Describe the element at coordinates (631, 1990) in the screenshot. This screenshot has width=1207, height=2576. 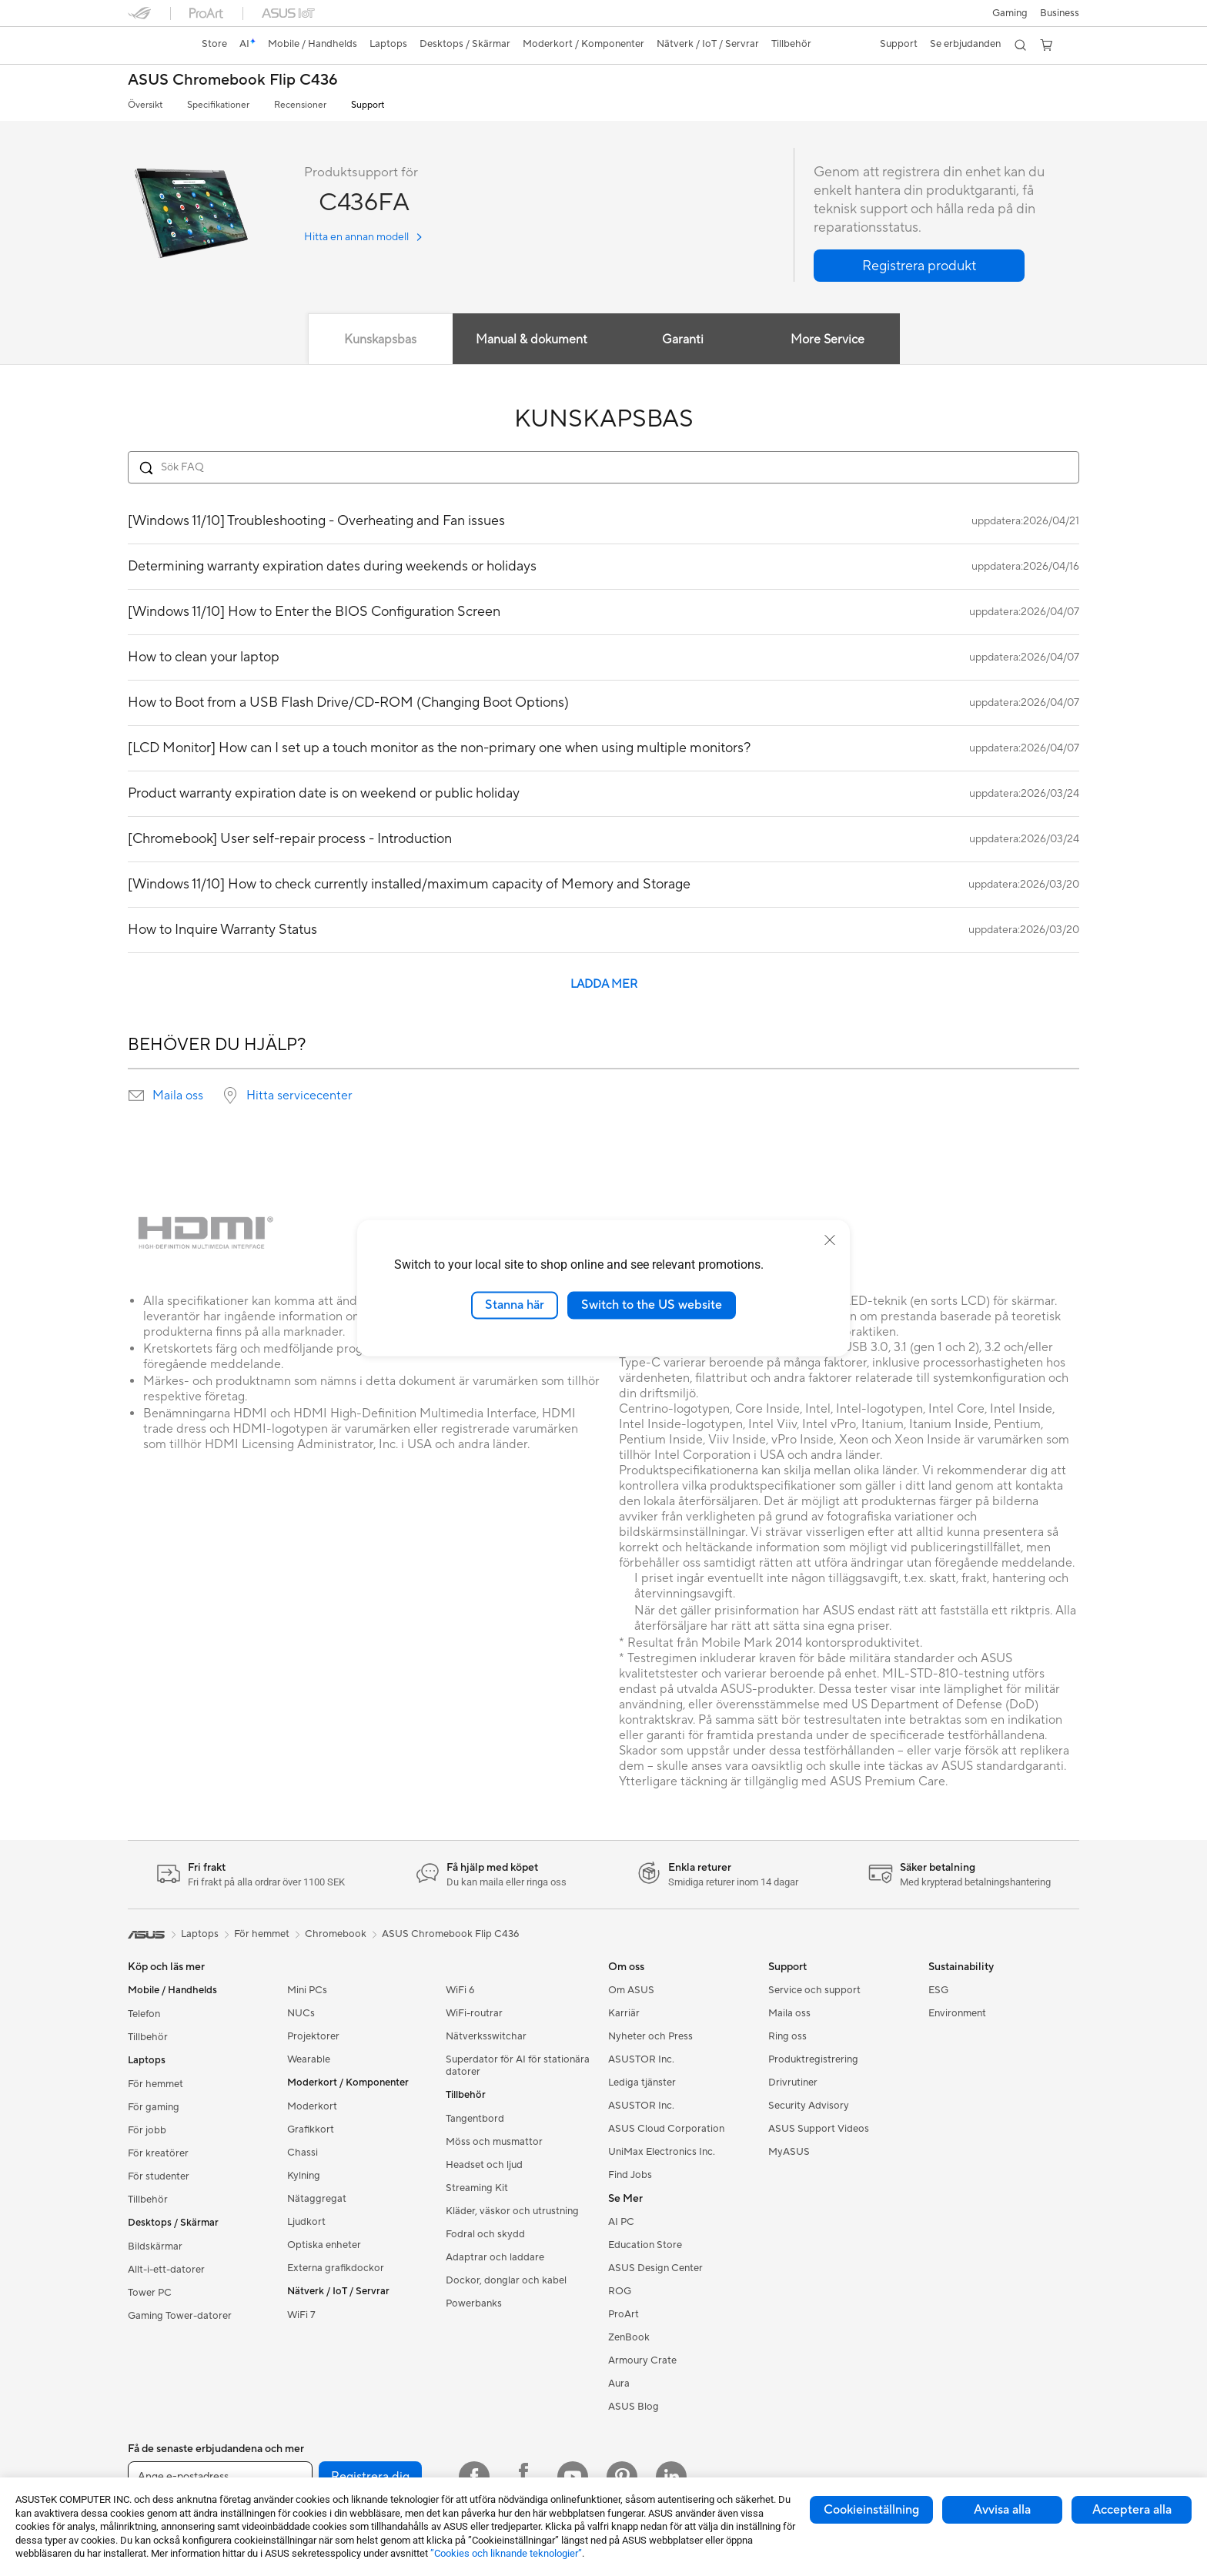
I see `Om ASUS` at that location.